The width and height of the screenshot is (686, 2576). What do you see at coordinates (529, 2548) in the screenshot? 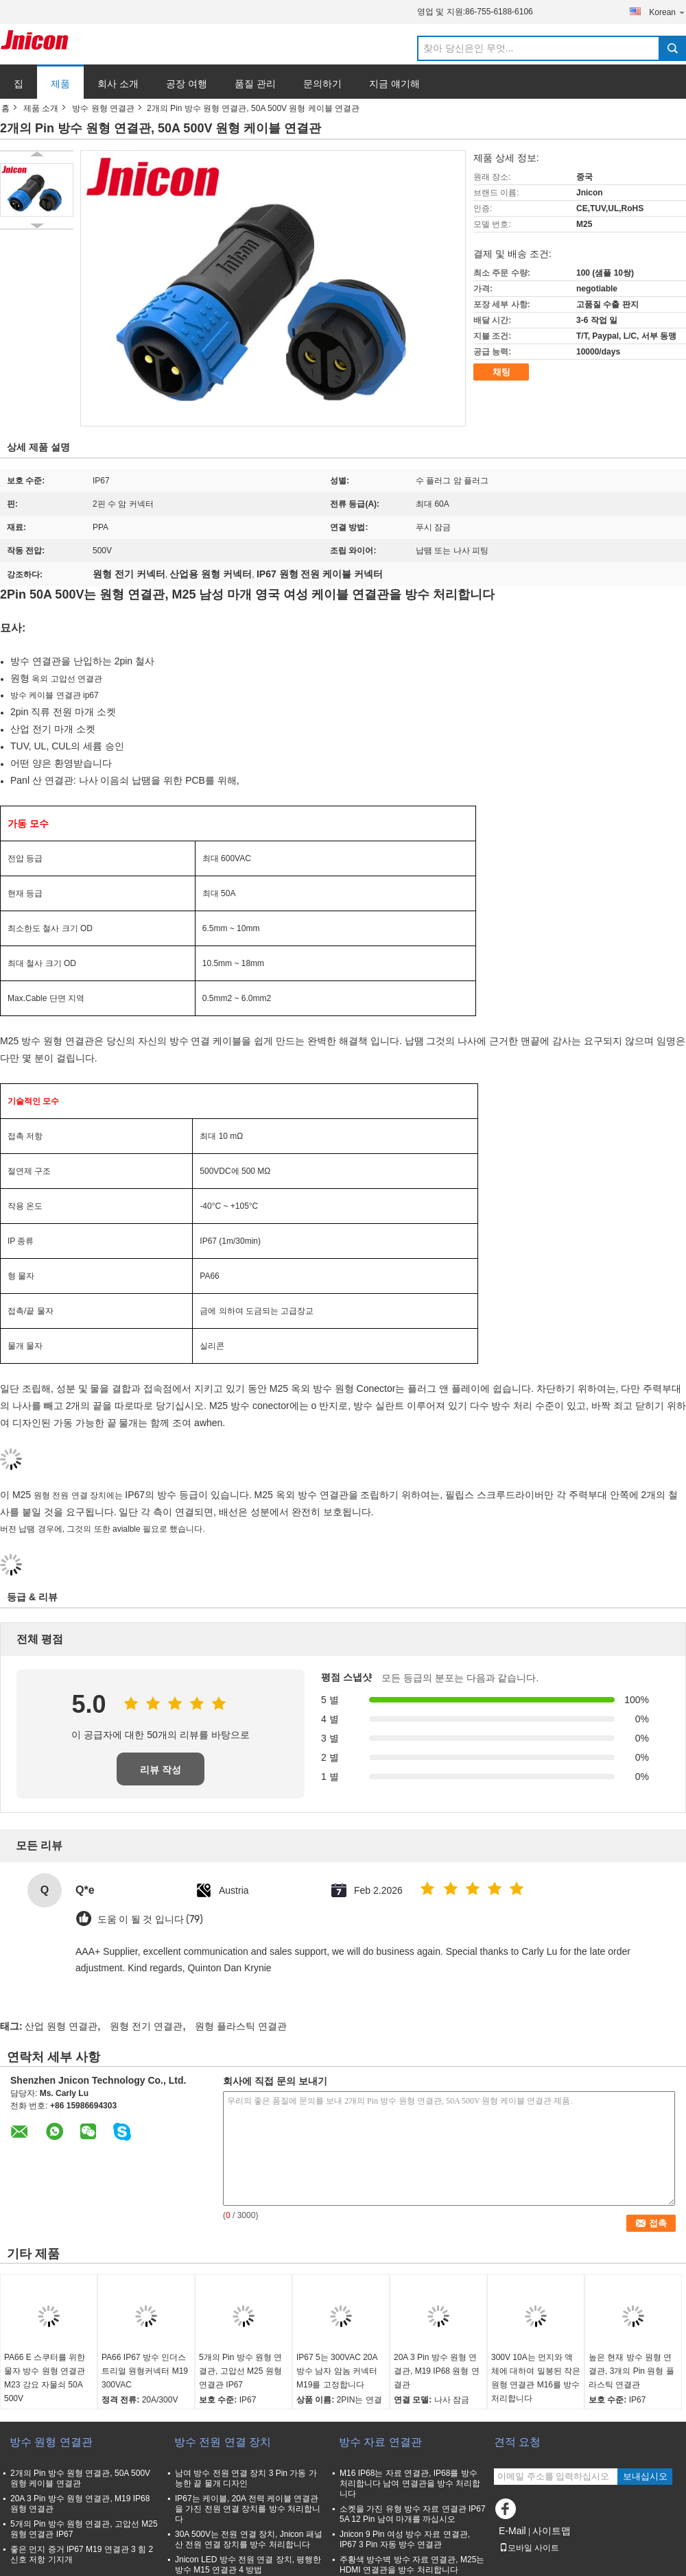
I see `모바일 사이트` at bounding box center [529, 2548].